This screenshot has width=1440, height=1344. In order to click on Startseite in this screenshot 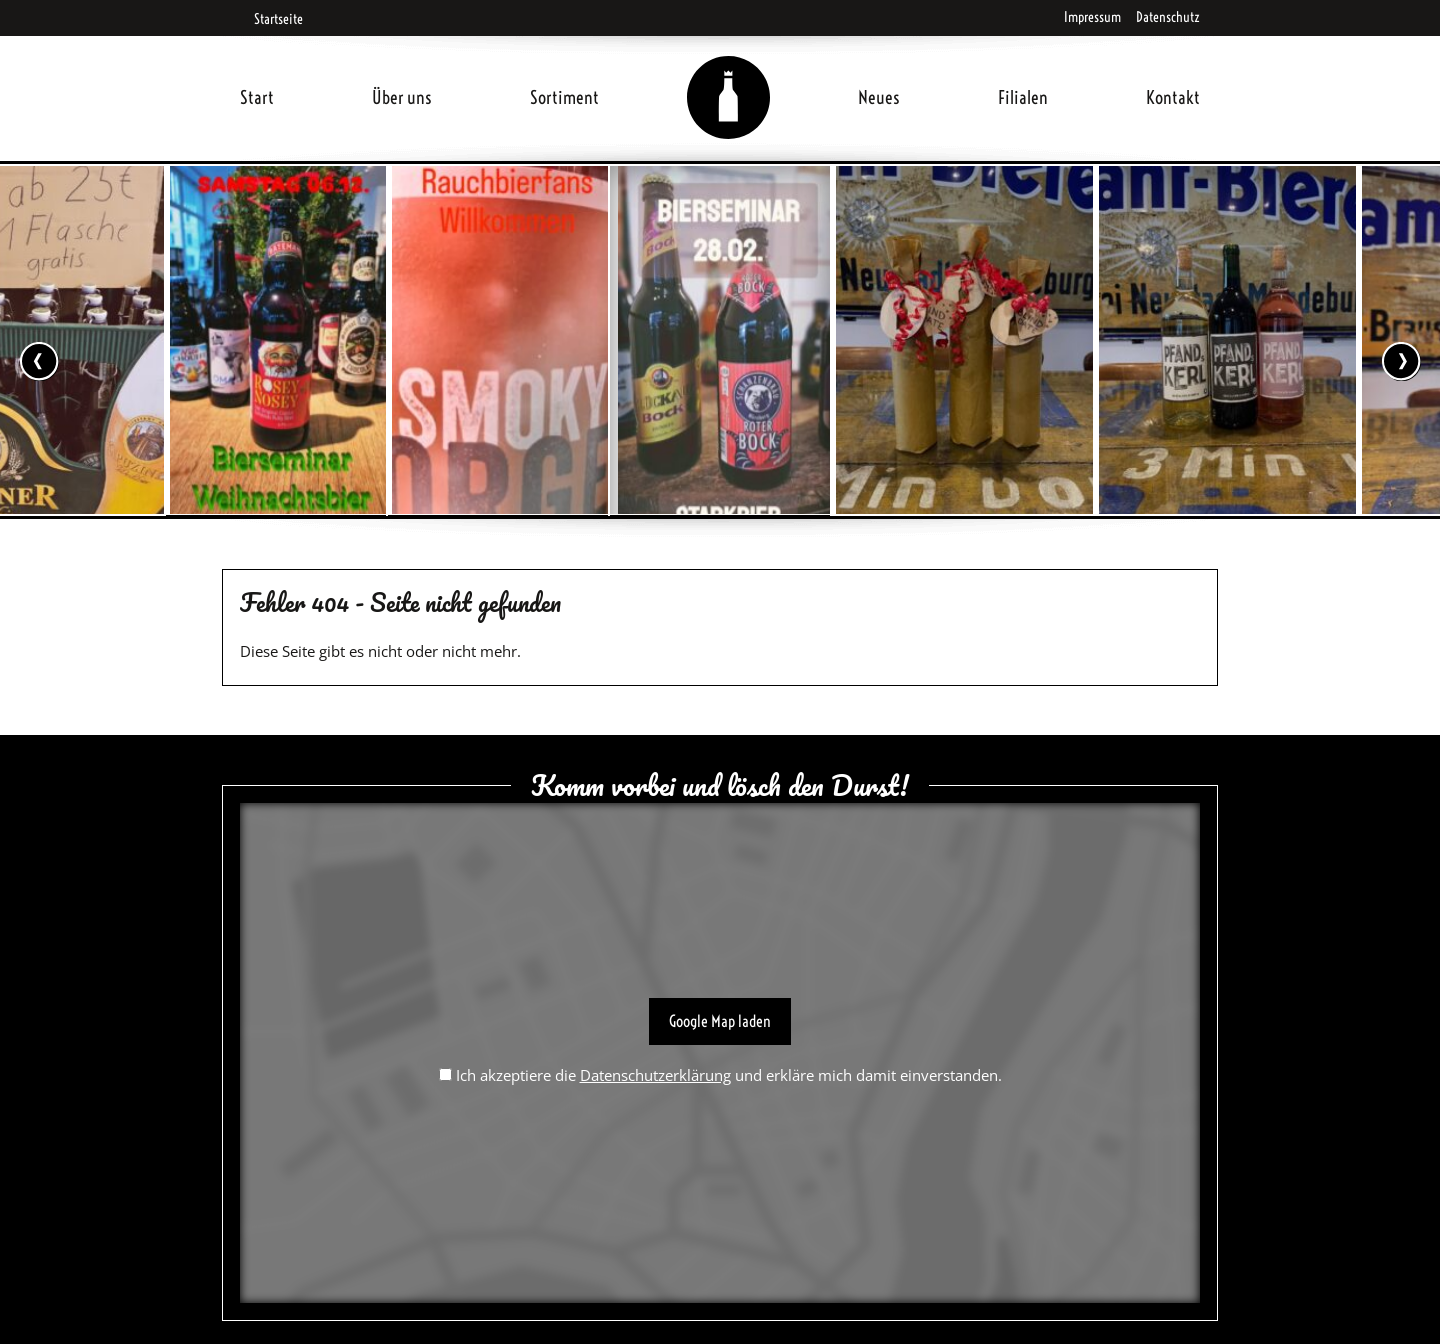, I will do `click(271, 19)`.